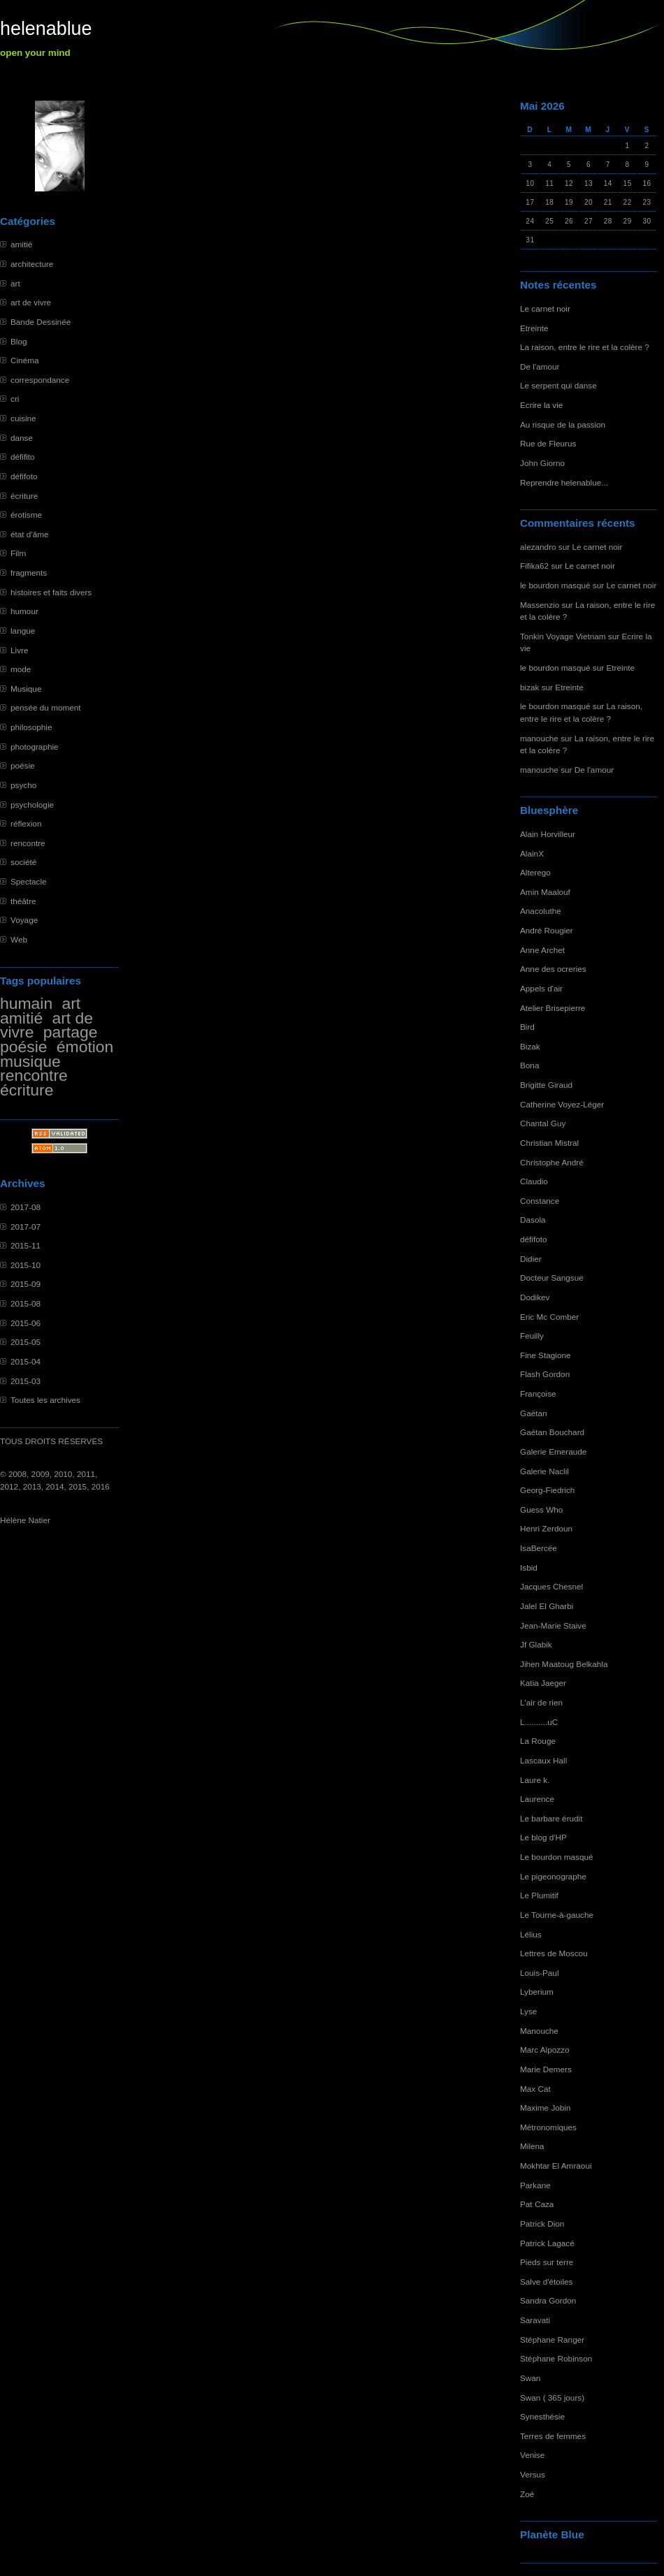 This screenshot has height=2576, width=664. What do you see at coordinates (24, 360) in the screenshot?
I see `Cinéma` at bounding box center [24, 360].